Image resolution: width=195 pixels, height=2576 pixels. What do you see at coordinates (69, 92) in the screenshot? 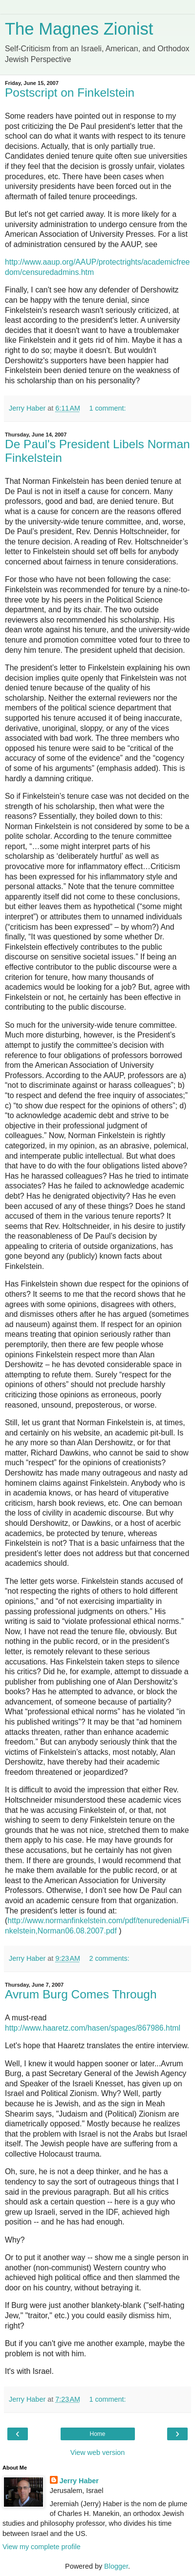
I see `Postscript on Finkelstein` at bounding box center [69, 92].